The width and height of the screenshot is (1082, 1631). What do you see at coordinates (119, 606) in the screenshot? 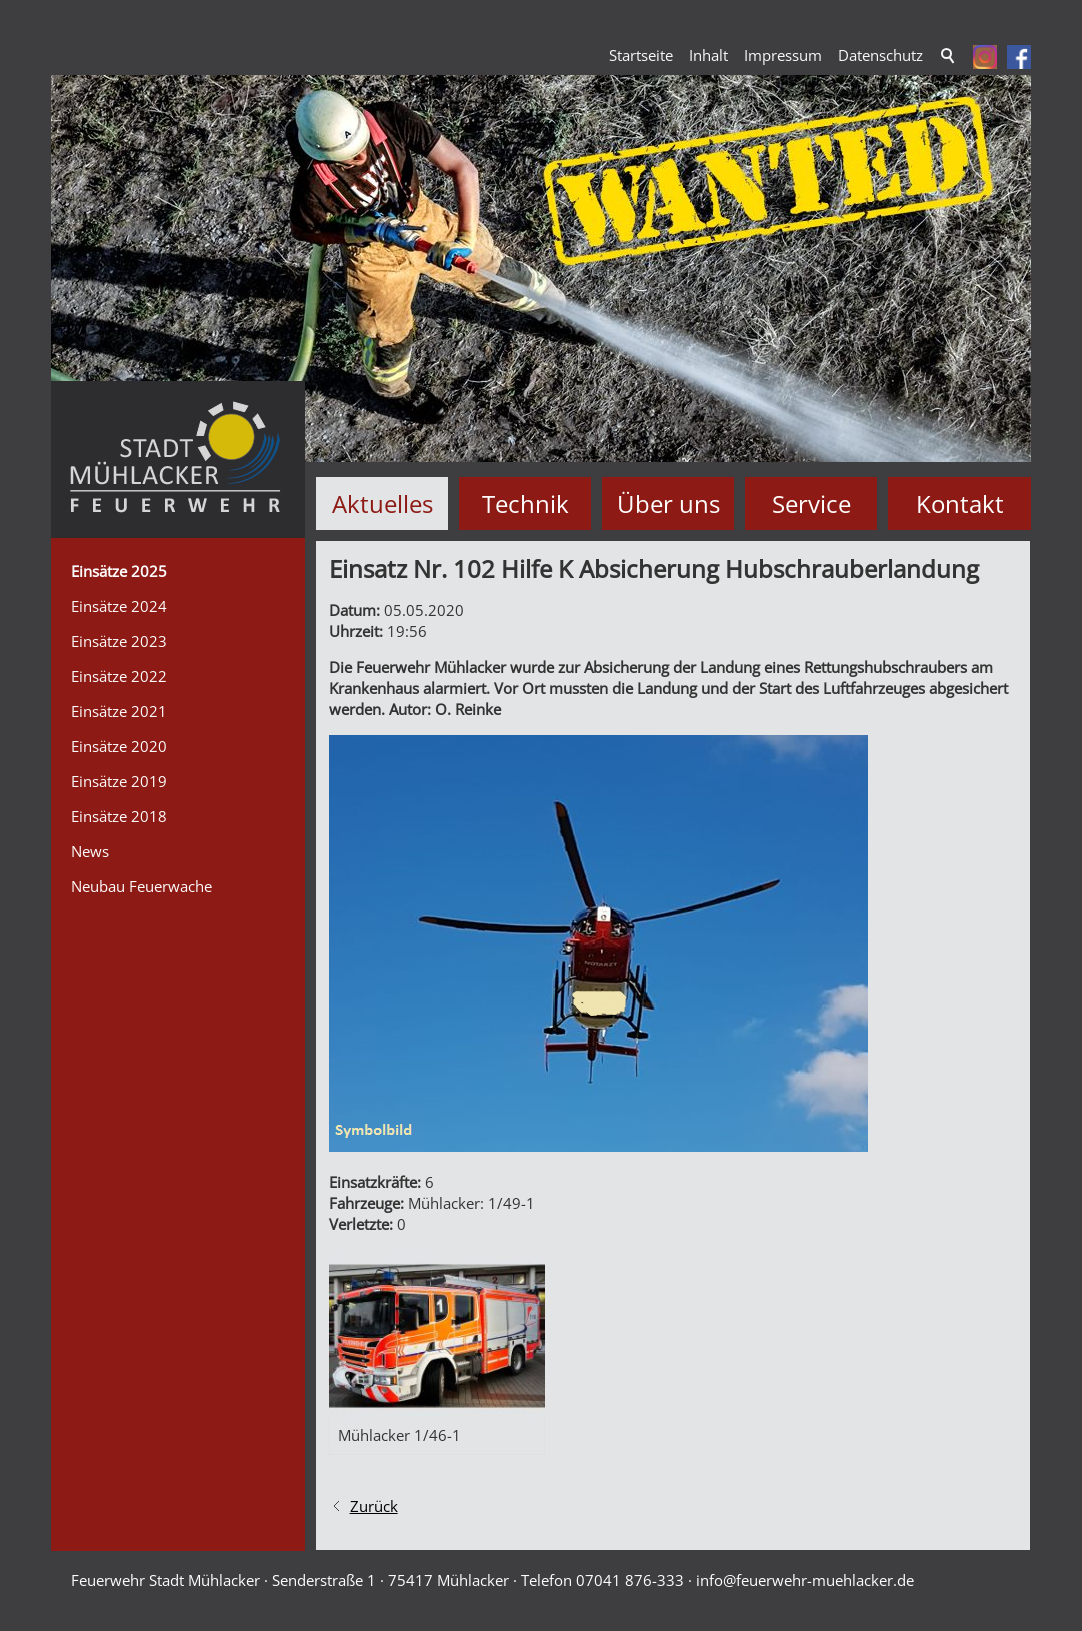
I see `Einsätze 2024` at bounding box center [119, 606].